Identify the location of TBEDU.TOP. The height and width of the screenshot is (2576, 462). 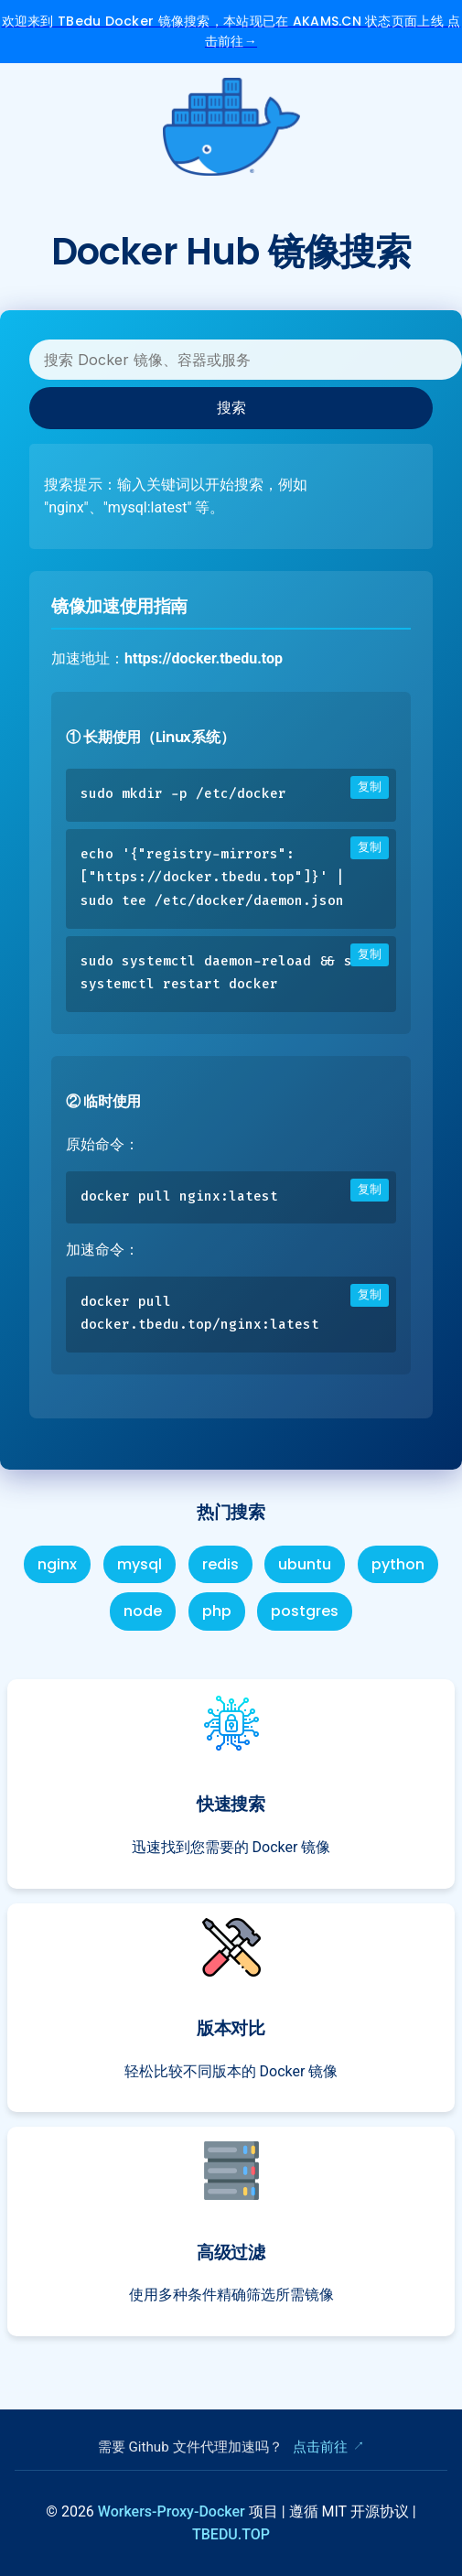
(231, 2534).